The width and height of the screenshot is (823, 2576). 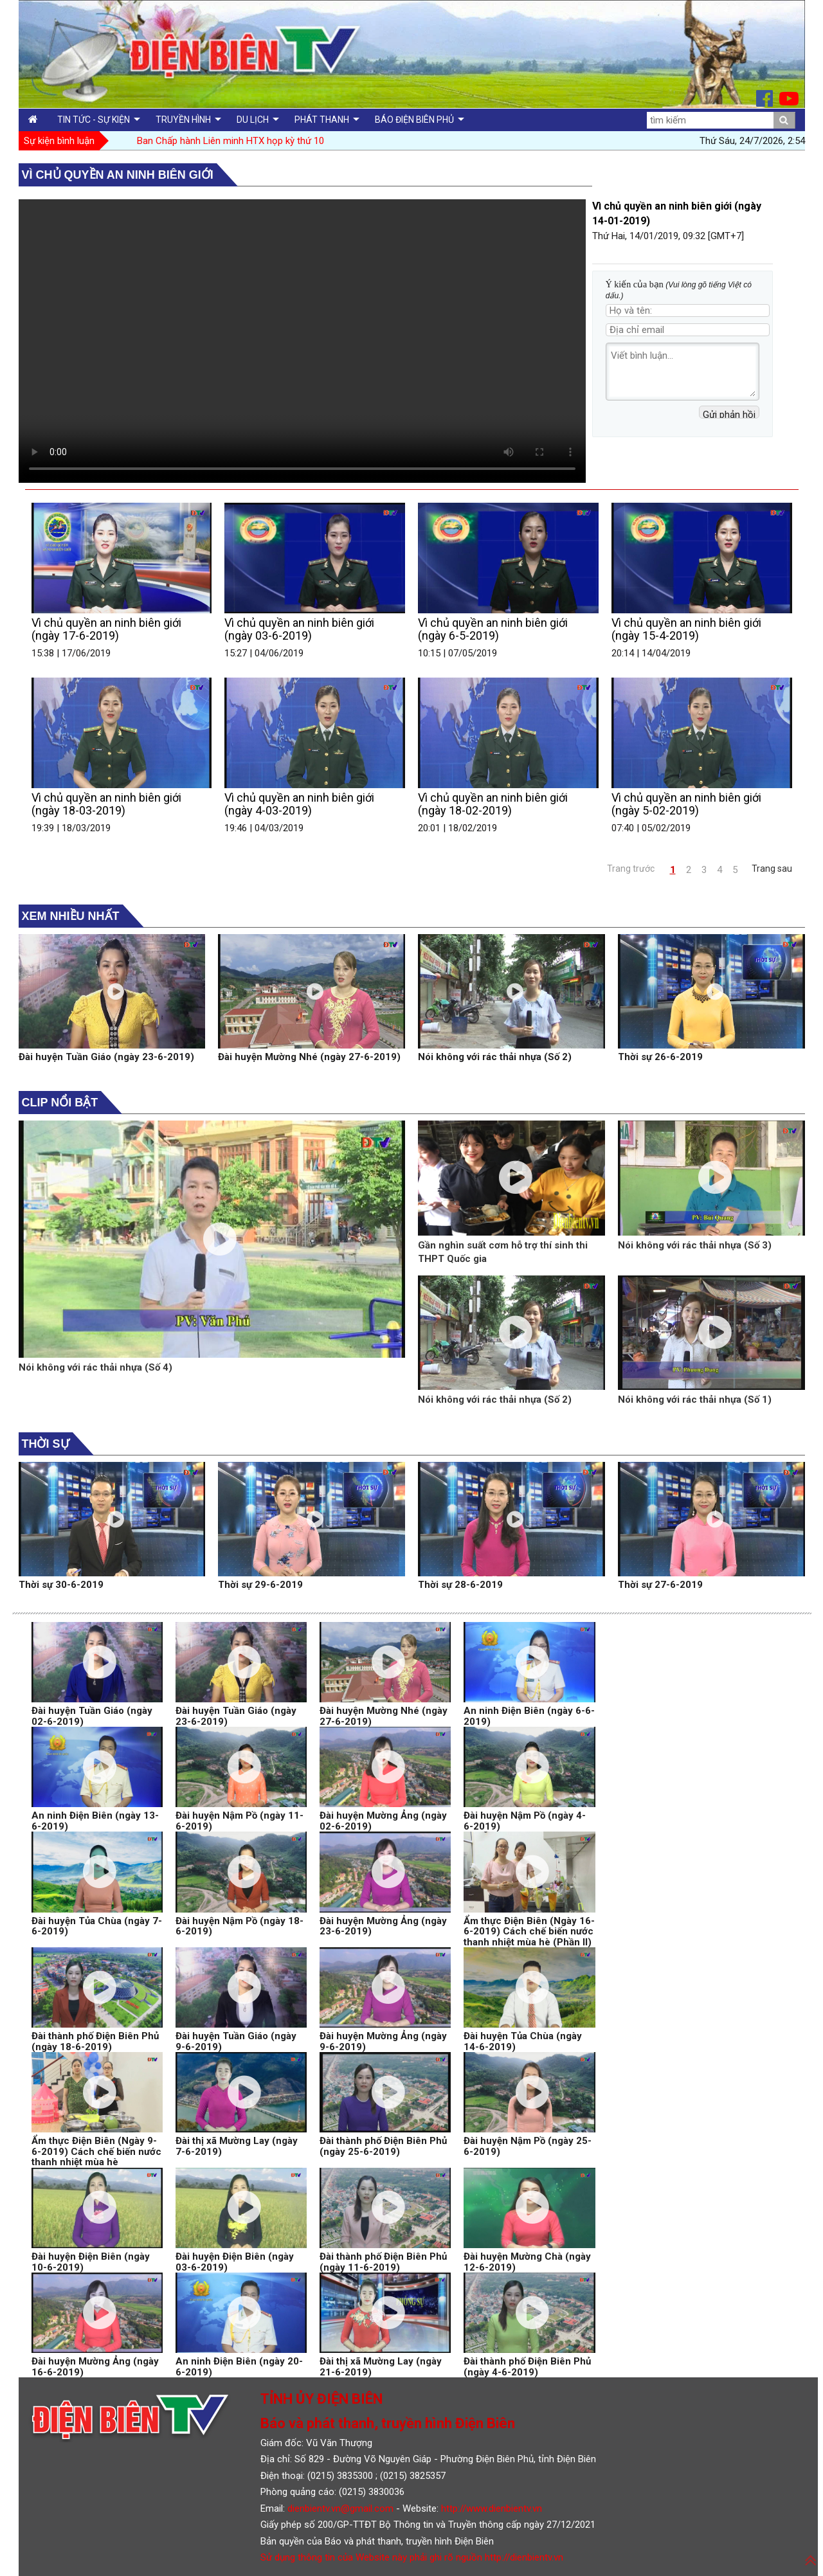 What do you see at coordinates (95, 1367) in the screenshot?
I see `Nói không với rác thải nhựa (Số 4)` at bounding box center [95, 1367].